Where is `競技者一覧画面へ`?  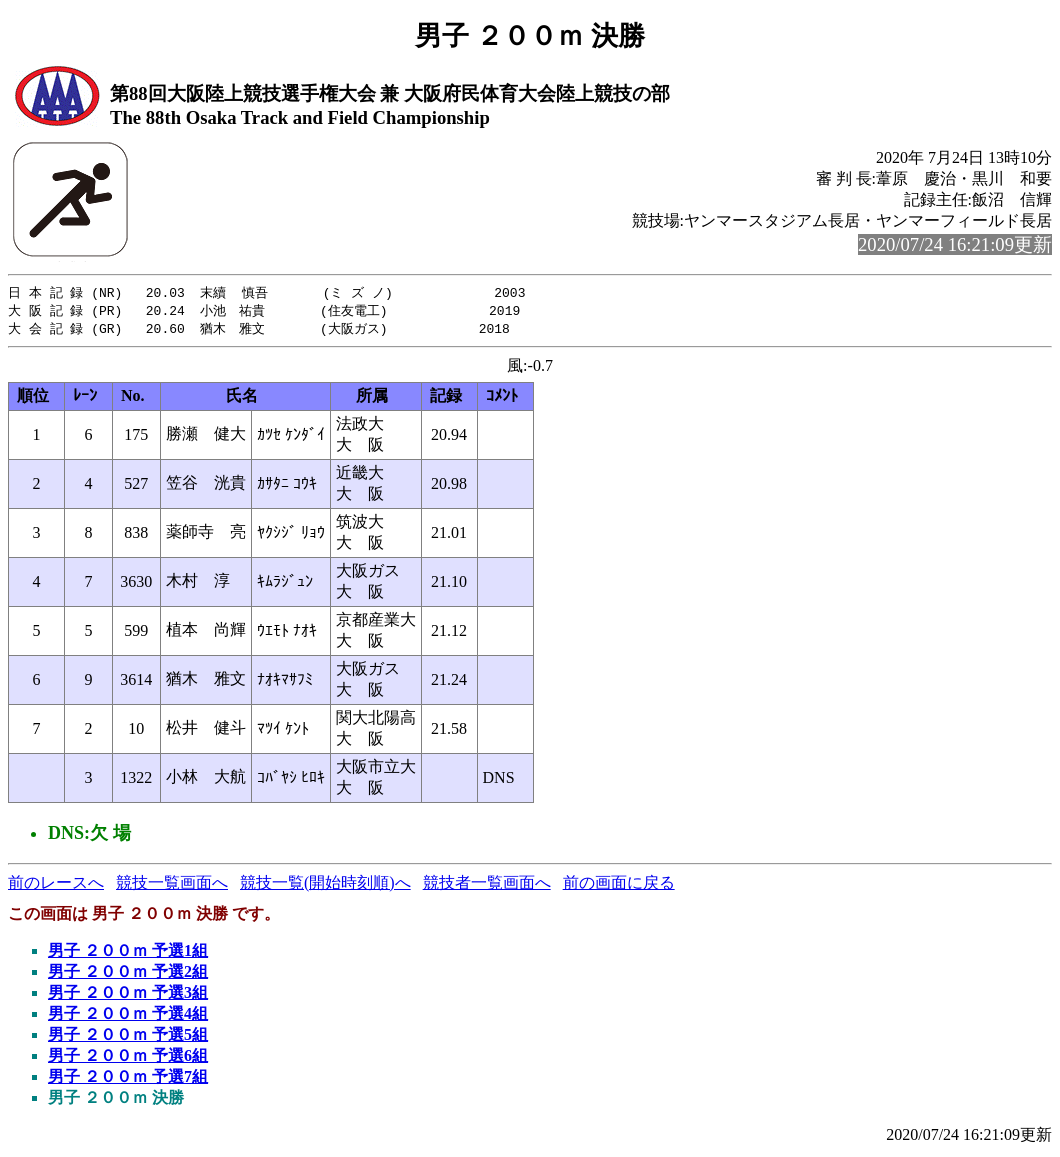 競技者一覧画面へ is located at coordinates (487, 885).